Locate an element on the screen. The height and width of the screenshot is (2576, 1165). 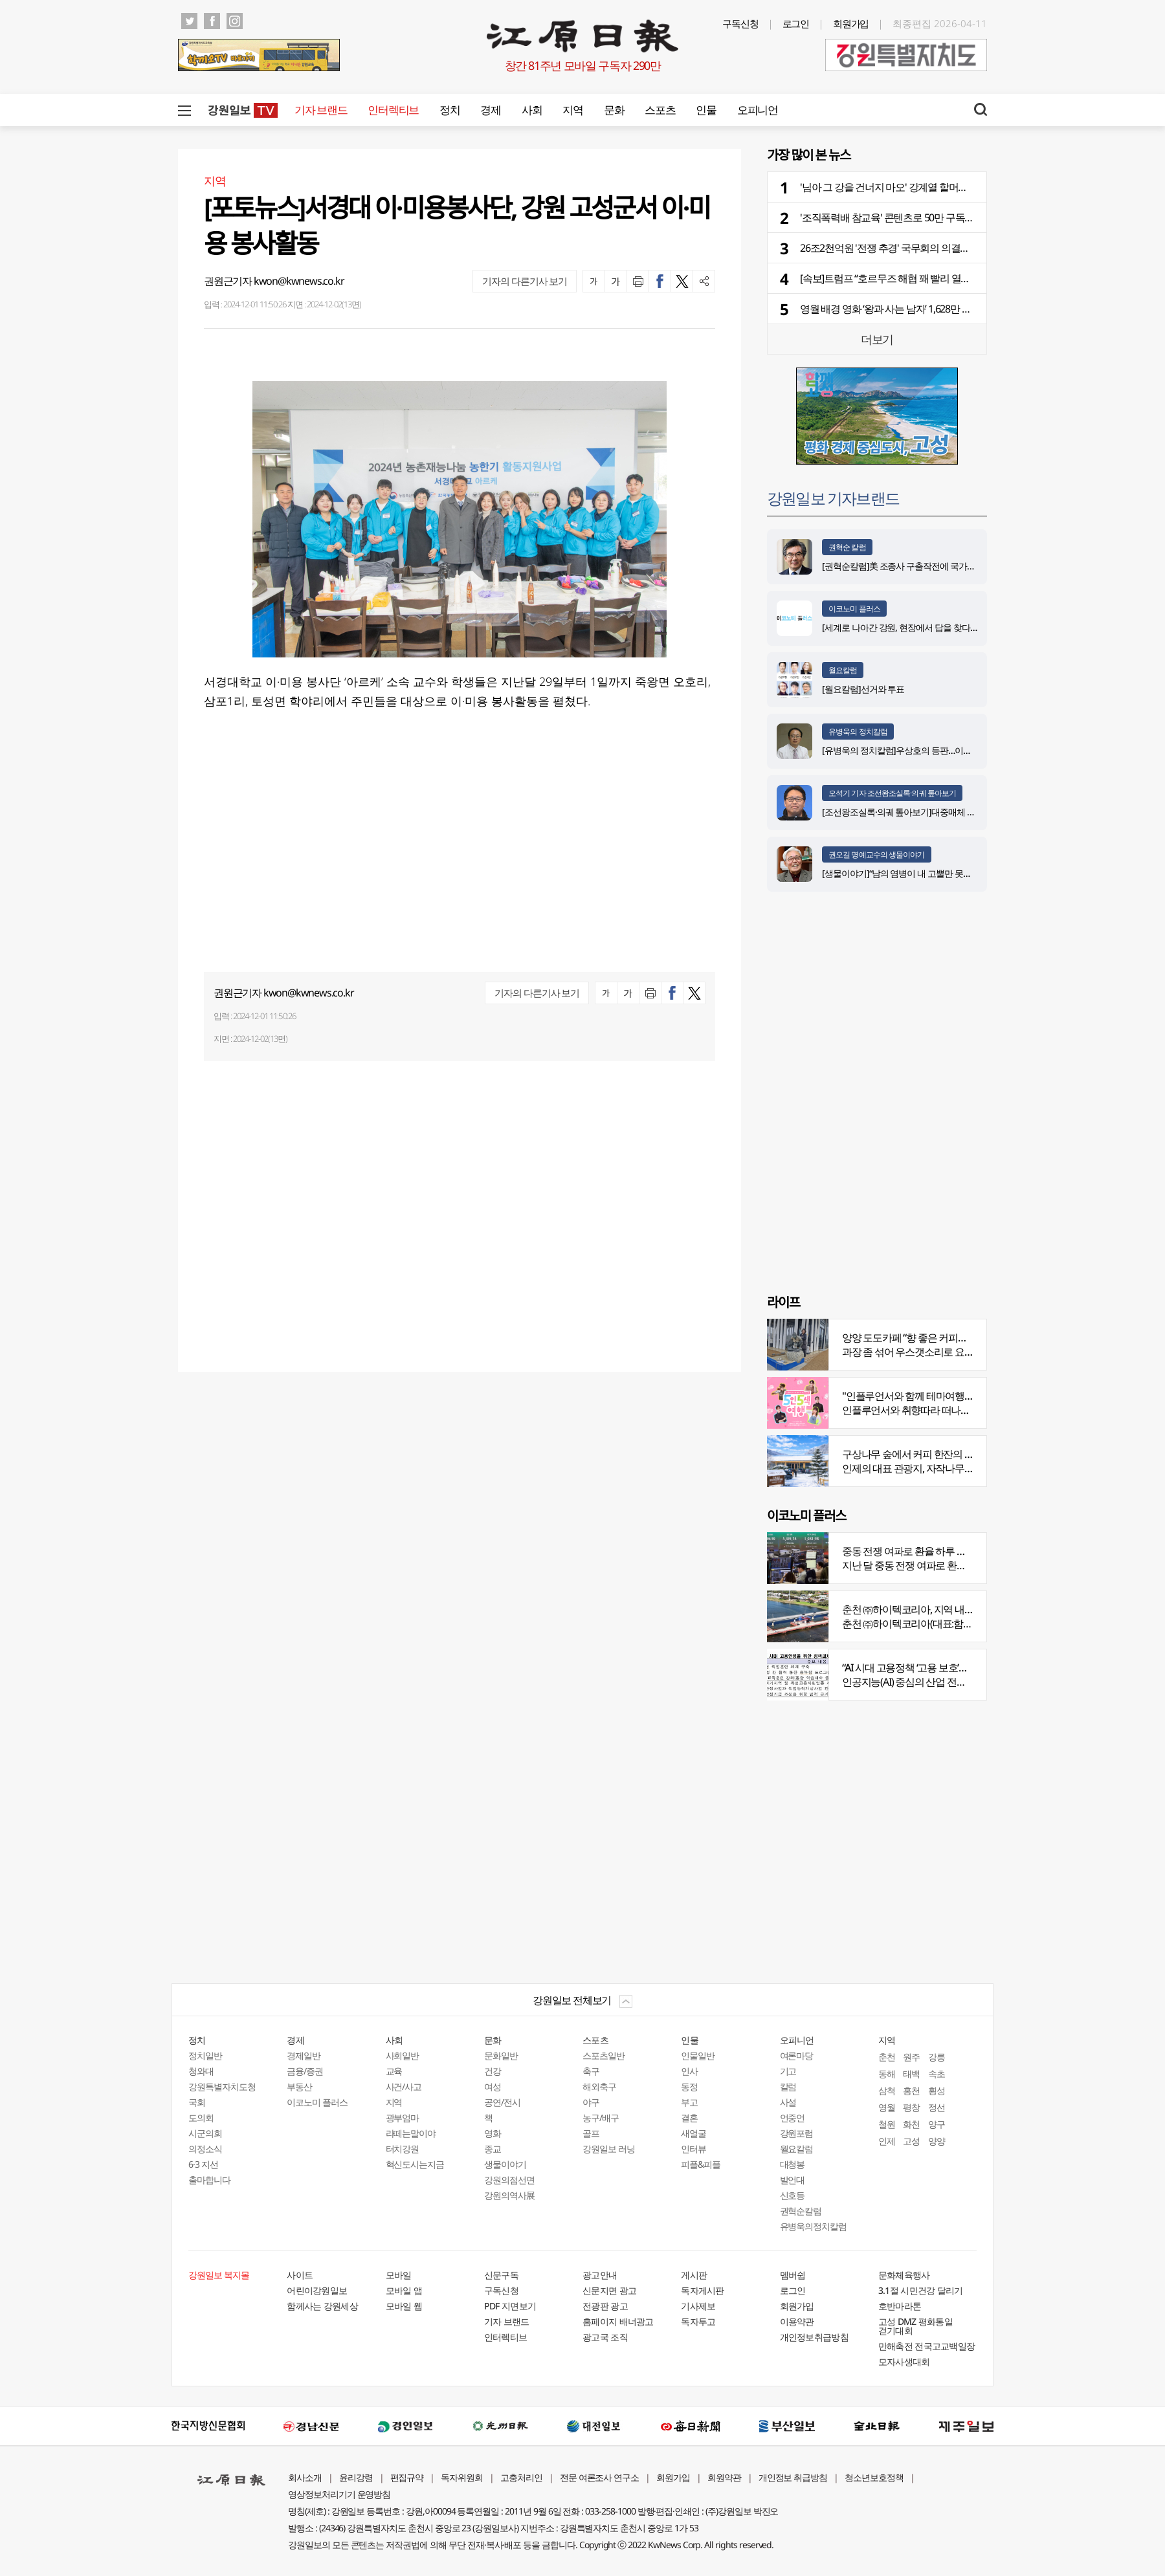
스포츠일반 is located at coordinates (603, 2055).